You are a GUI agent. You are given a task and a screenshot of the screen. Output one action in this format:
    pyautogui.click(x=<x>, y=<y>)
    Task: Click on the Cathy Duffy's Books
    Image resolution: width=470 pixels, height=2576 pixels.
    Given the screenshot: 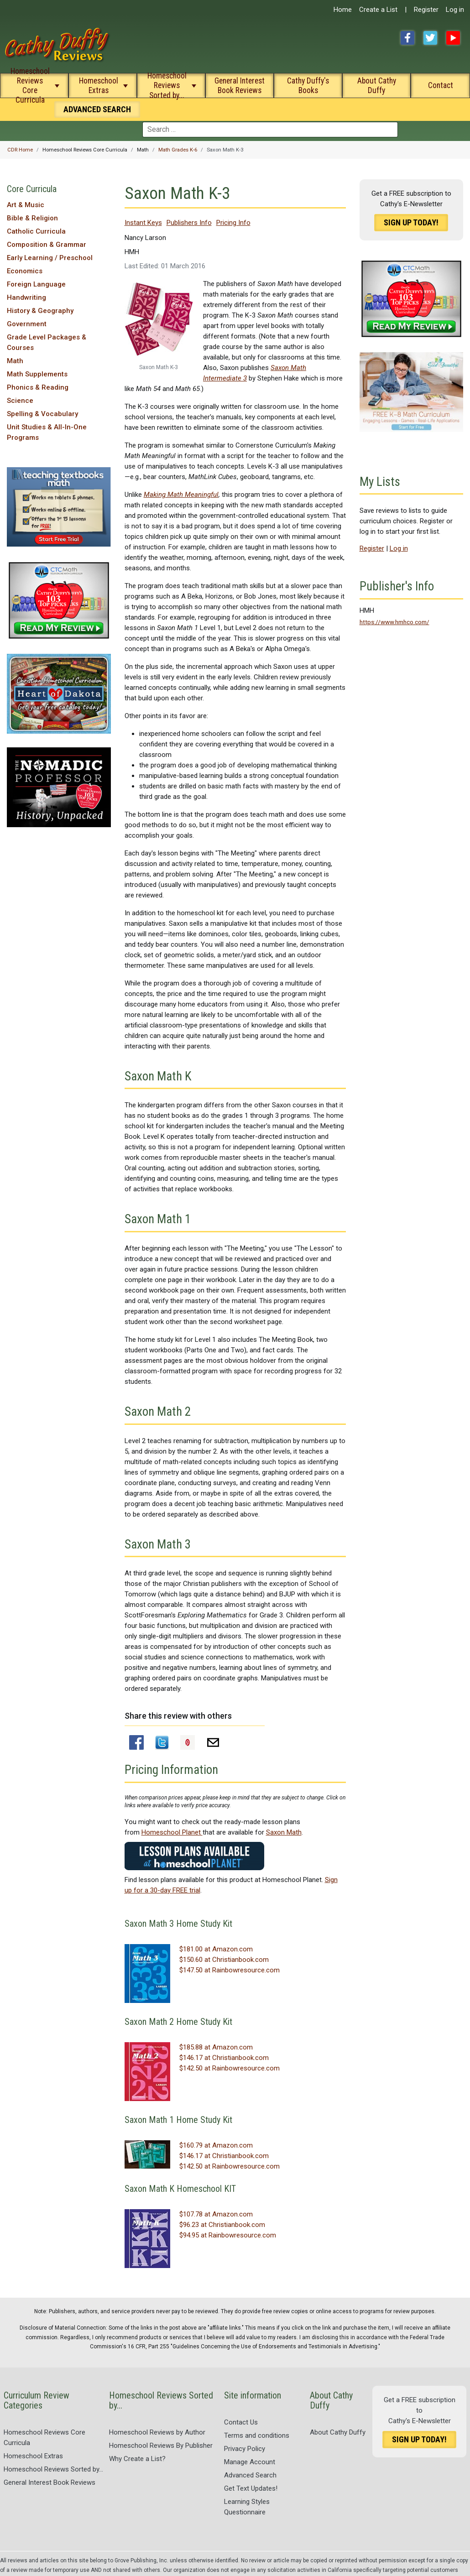 What is the action you would take?
    pyautogui.click(x=308, y=85)
    